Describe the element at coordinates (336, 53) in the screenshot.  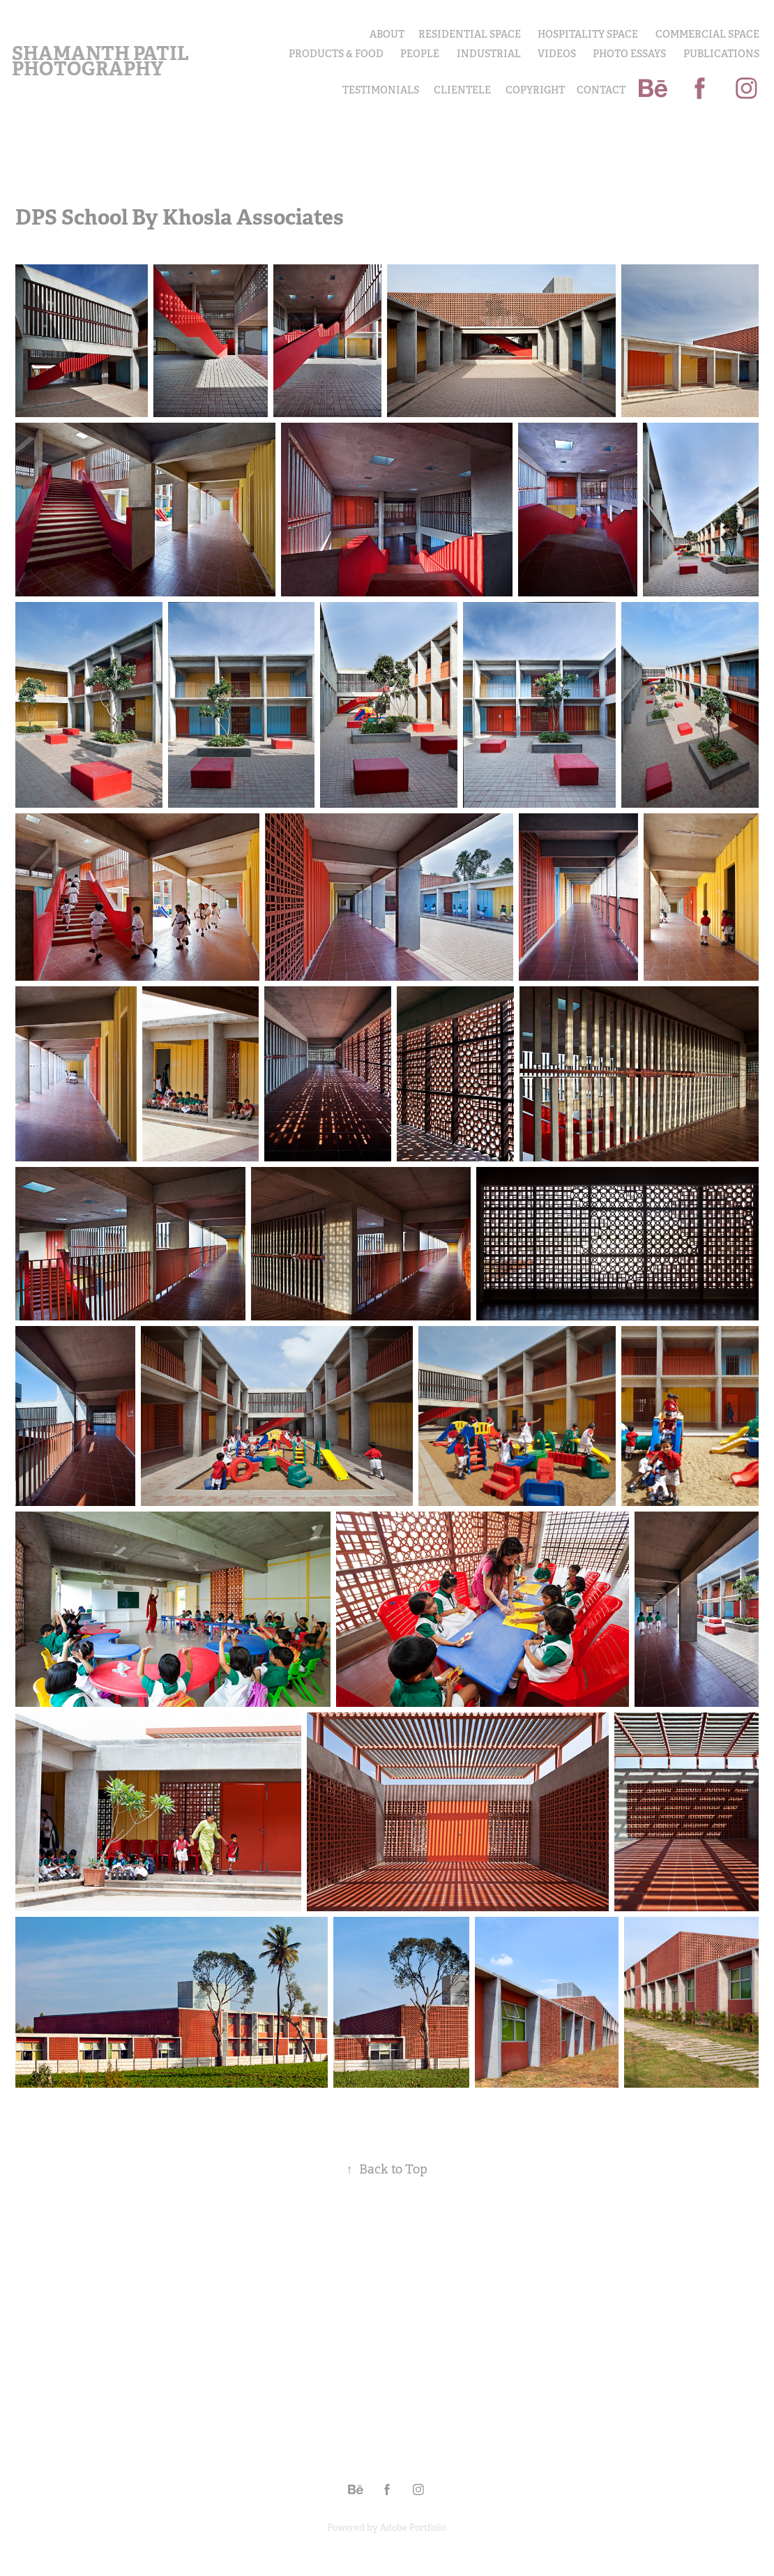
I see `PRODUCTS & FOOD` at that location.